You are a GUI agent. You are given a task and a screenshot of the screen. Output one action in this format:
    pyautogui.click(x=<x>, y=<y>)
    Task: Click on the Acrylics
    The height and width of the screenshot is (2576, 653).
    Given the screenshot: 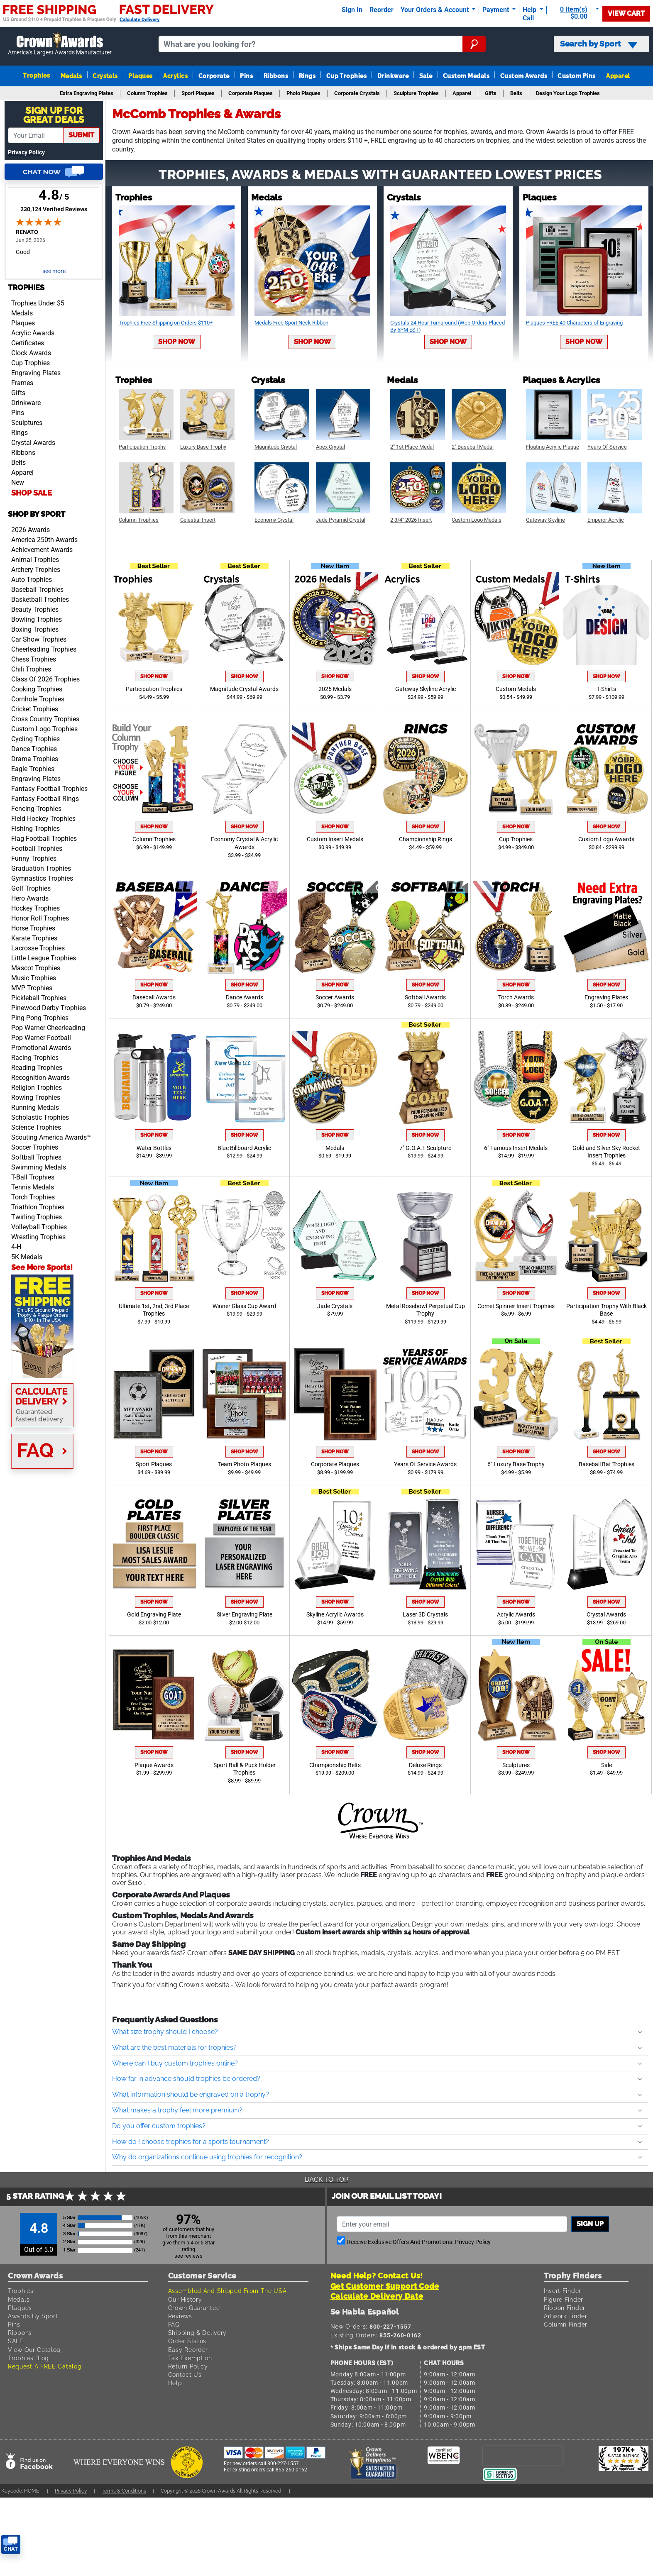 What is the action you would take?
    pyautogui.click(x=175, y=75)
    